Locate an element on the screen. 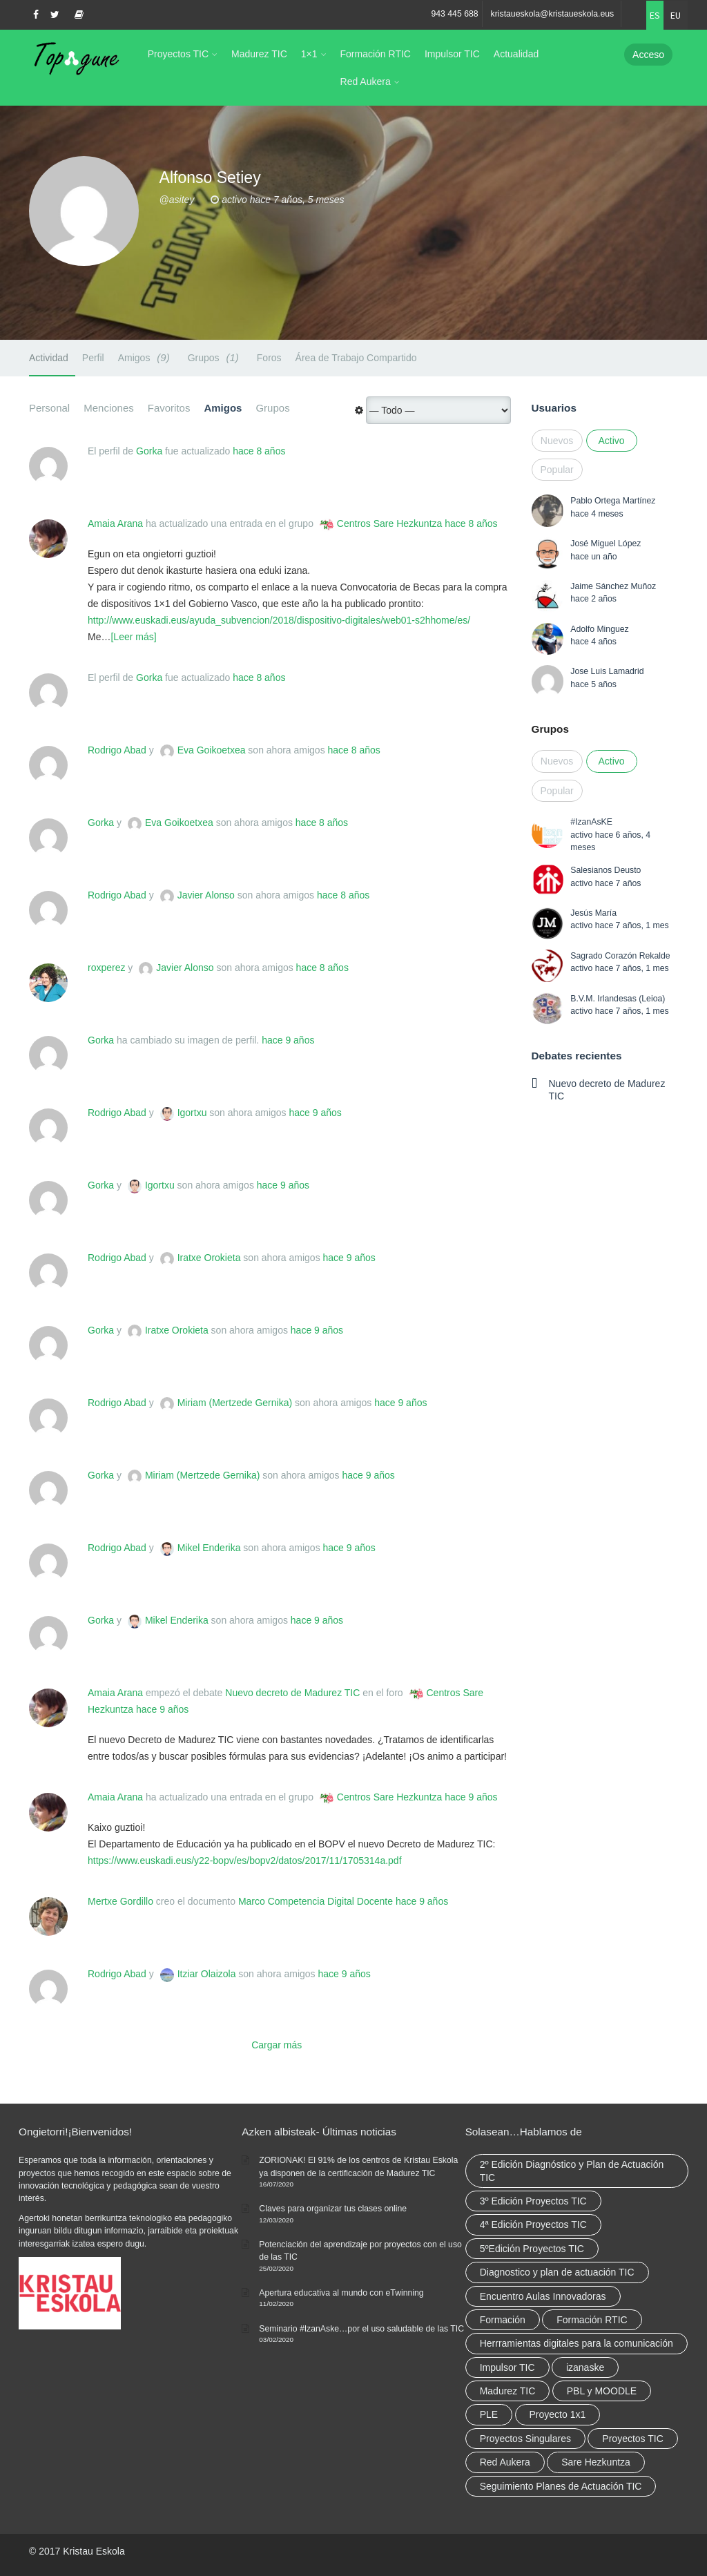  Impulsor TIC [Impulsor TIC (4 elementos)] is located at coordinates (507, 2367).